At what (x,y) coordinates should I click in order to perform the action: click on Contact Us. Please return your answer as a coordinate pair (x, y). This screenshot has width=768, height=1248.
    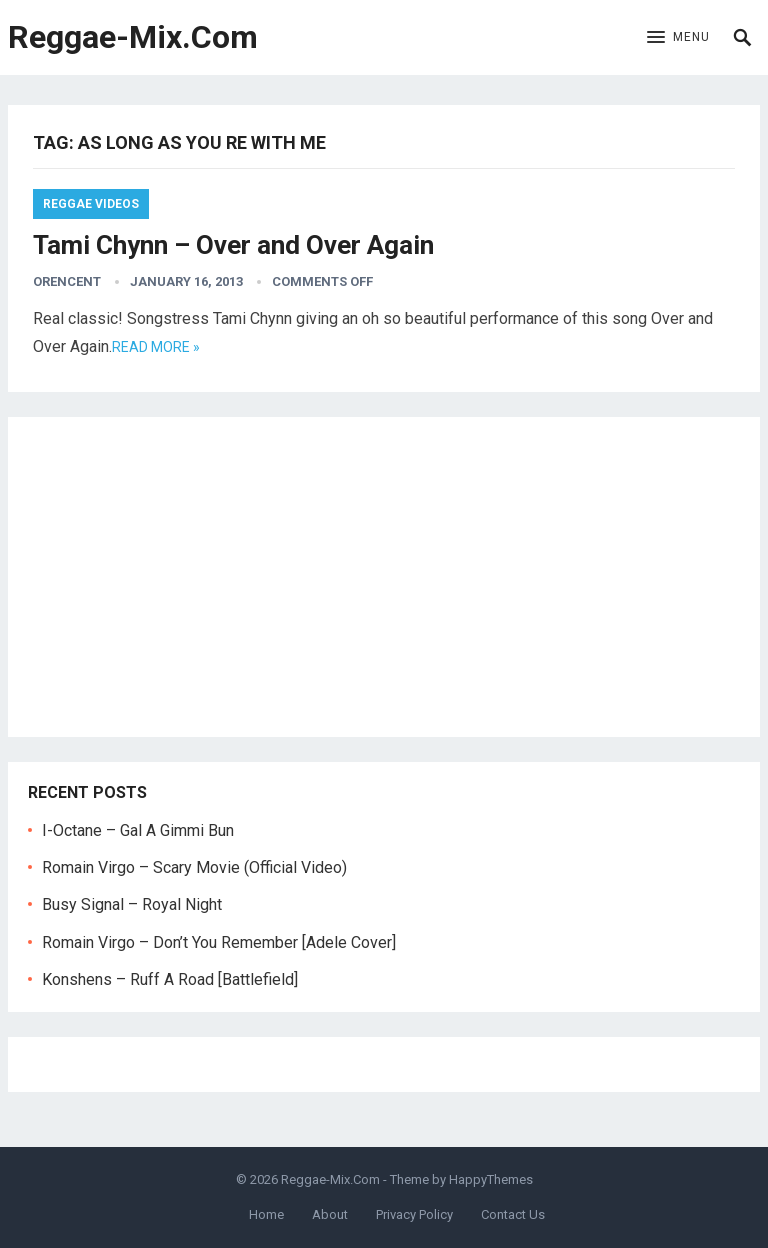
    Looking at the image, I should click on (513, 1214).